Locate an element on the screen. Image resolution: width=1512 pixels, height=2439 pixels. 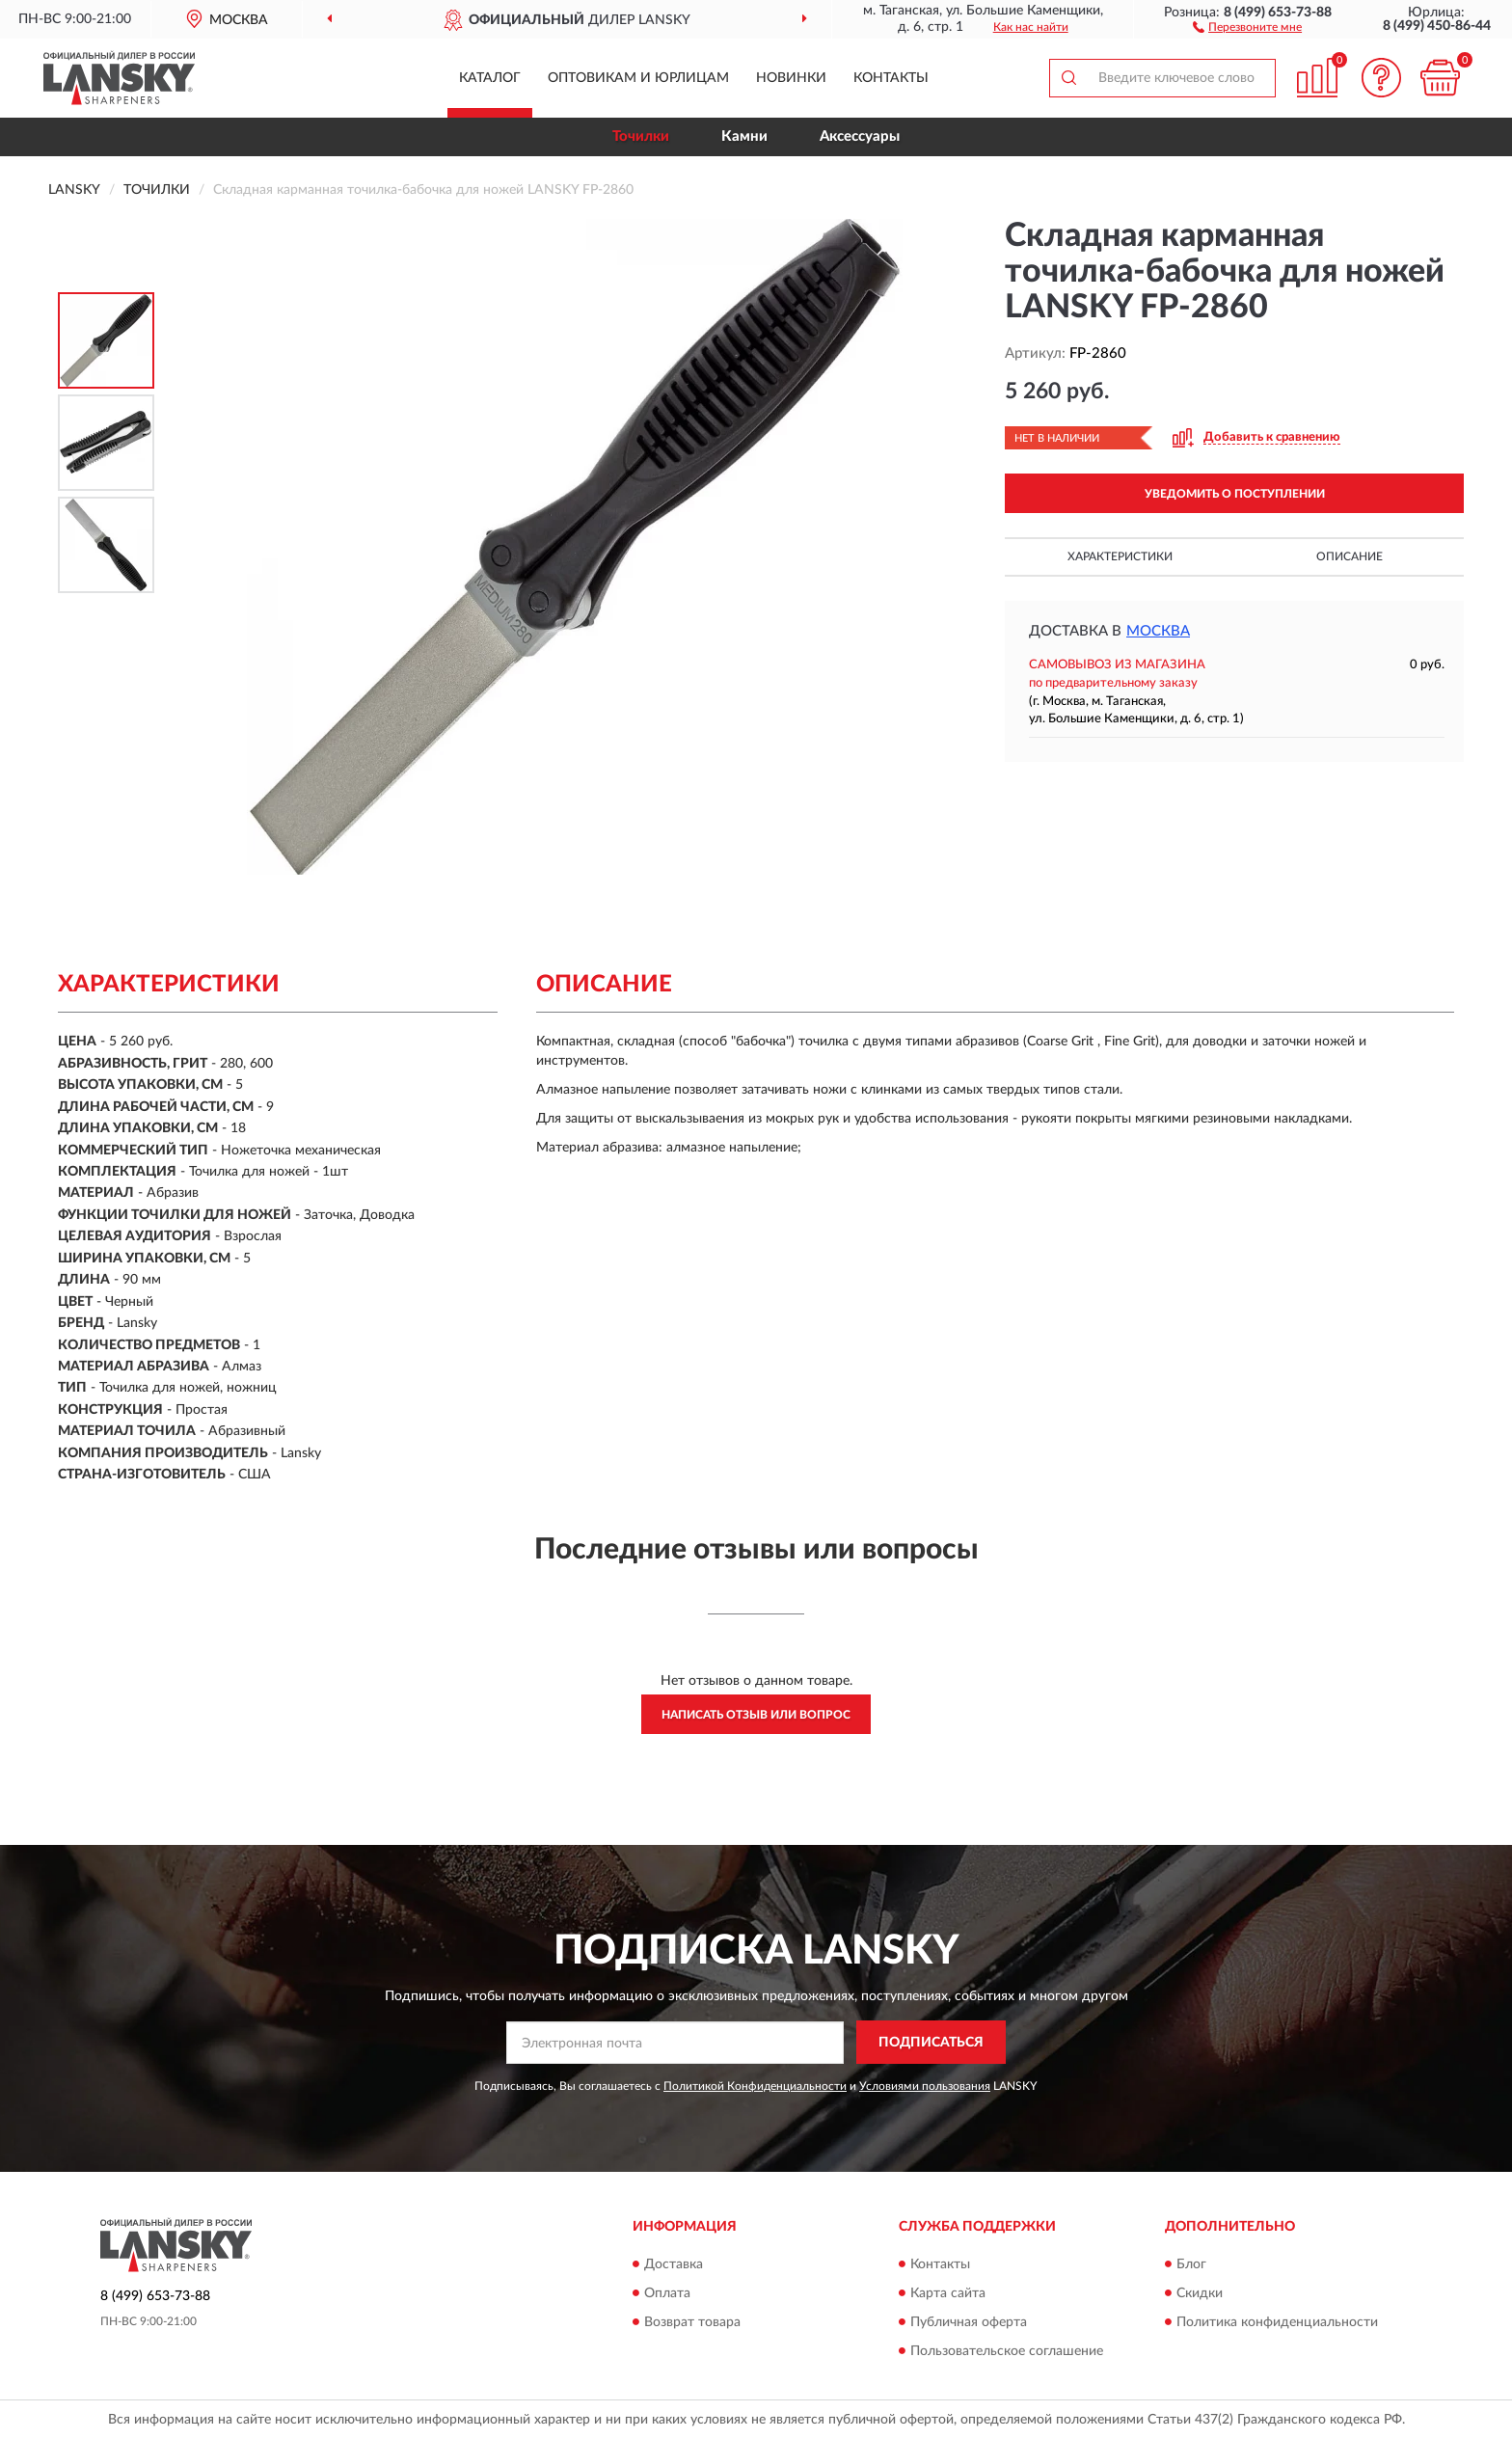
Блог is located at coordinates (1191, 2264).